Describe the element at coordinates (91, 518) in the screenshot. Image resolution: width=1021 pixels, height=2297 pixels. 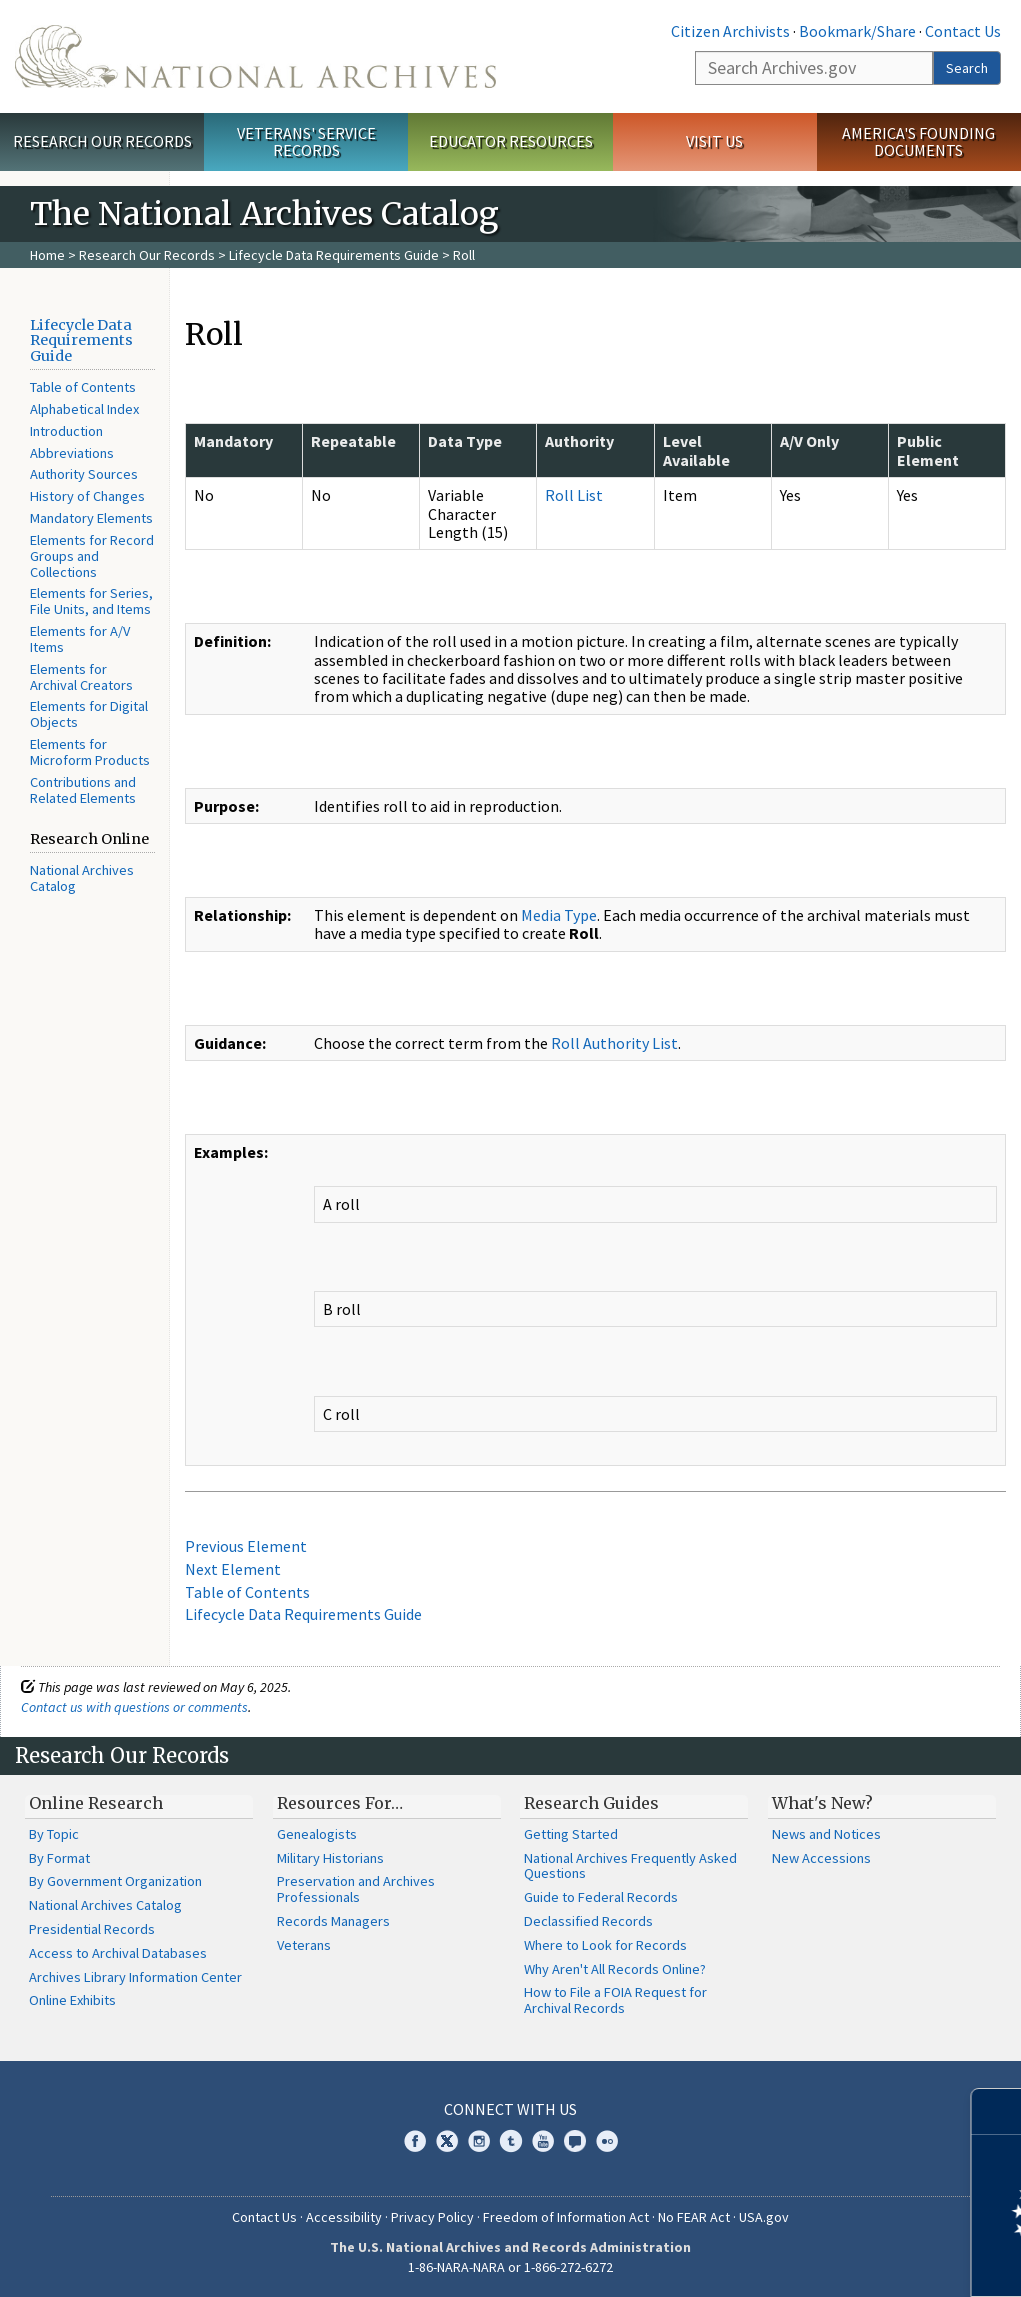
I see `Mandatory Elements` at that location.